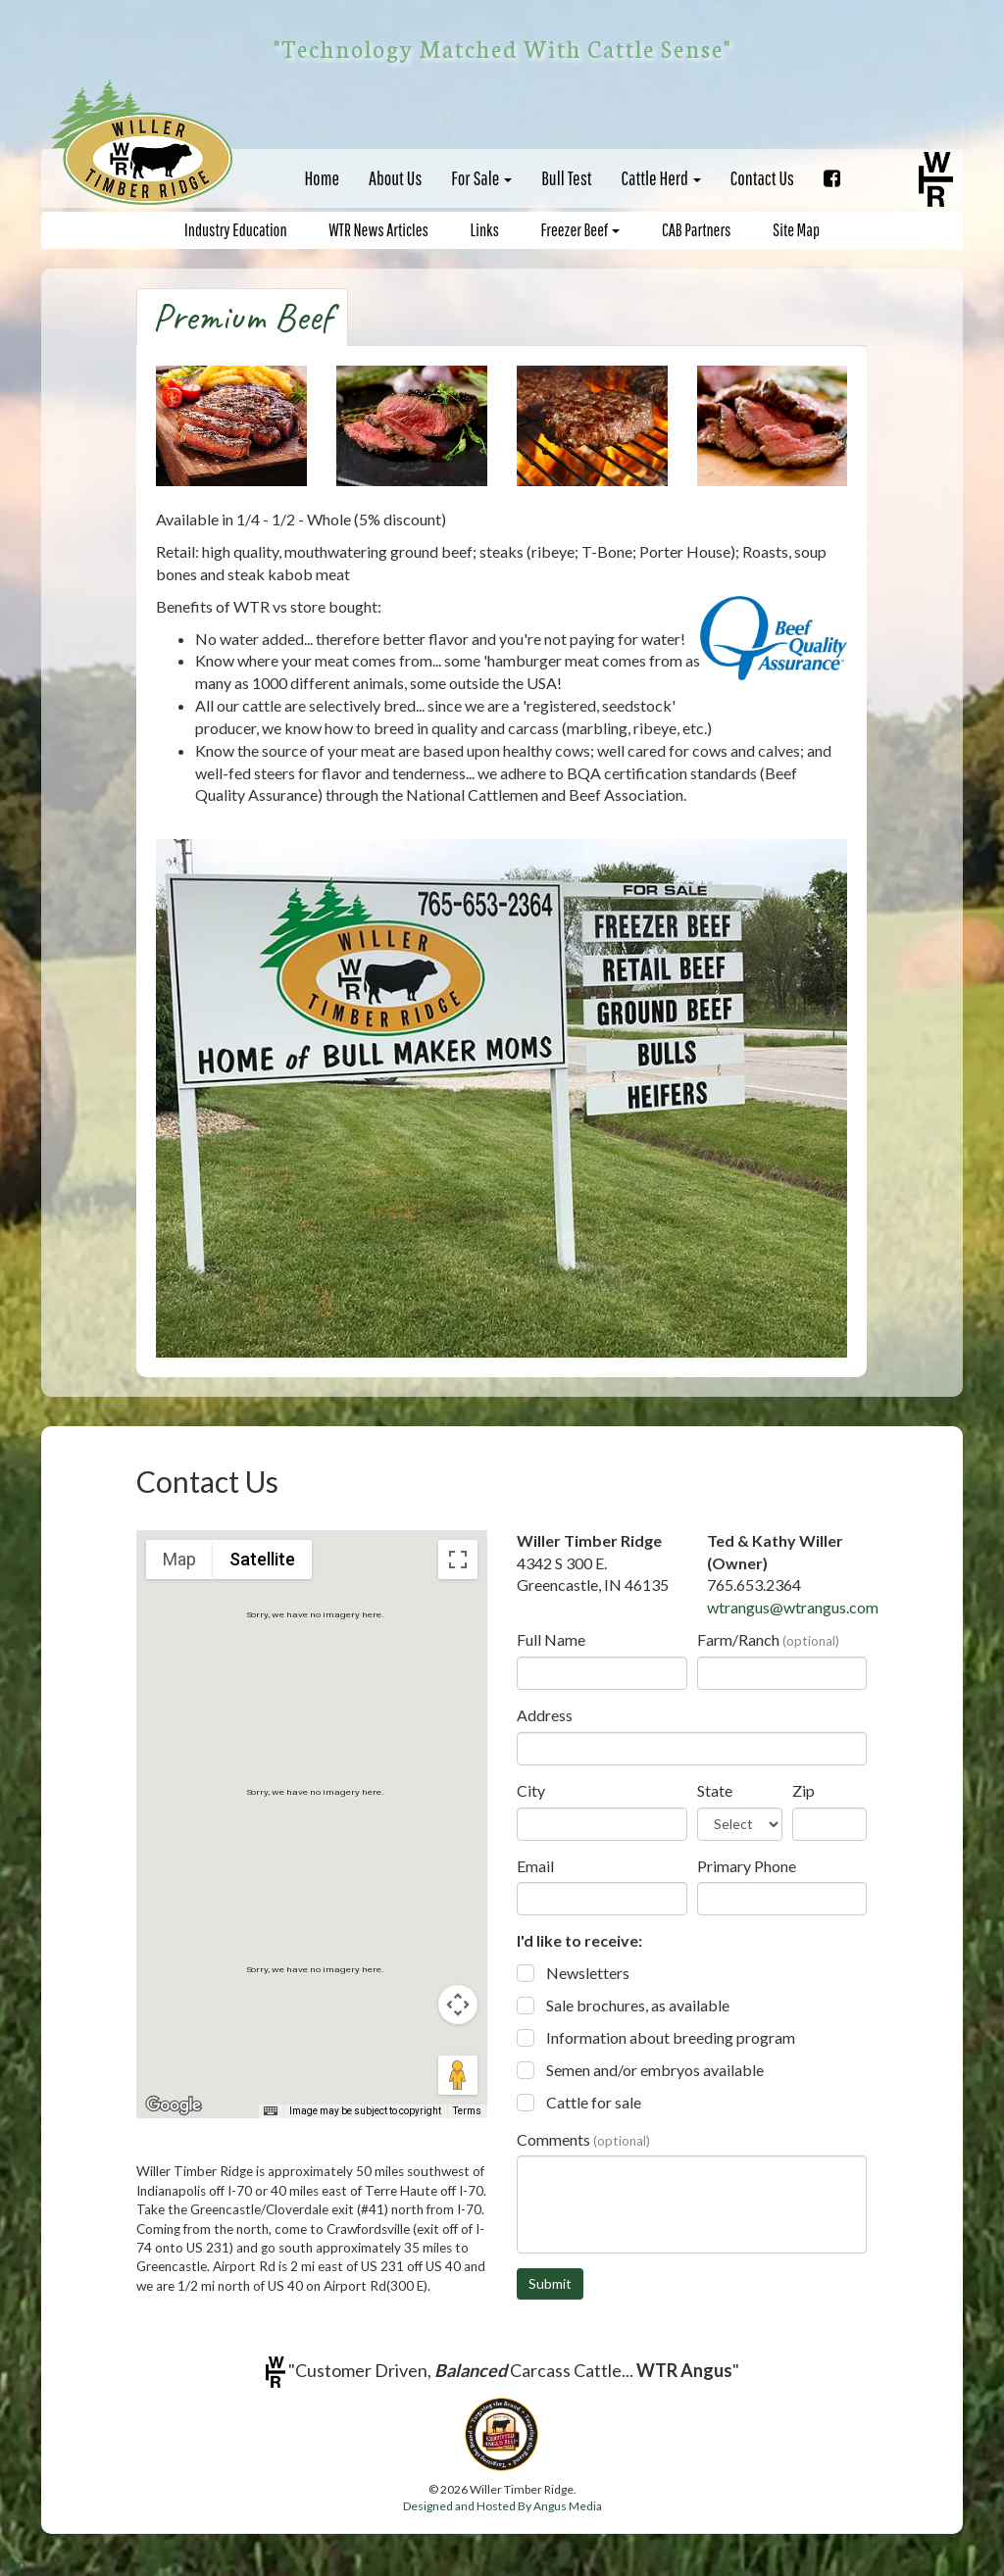 The image size is (1004, 2576). Describe the element at coordinates (545, 1715) in the screenshot. I see `Address` at that location.